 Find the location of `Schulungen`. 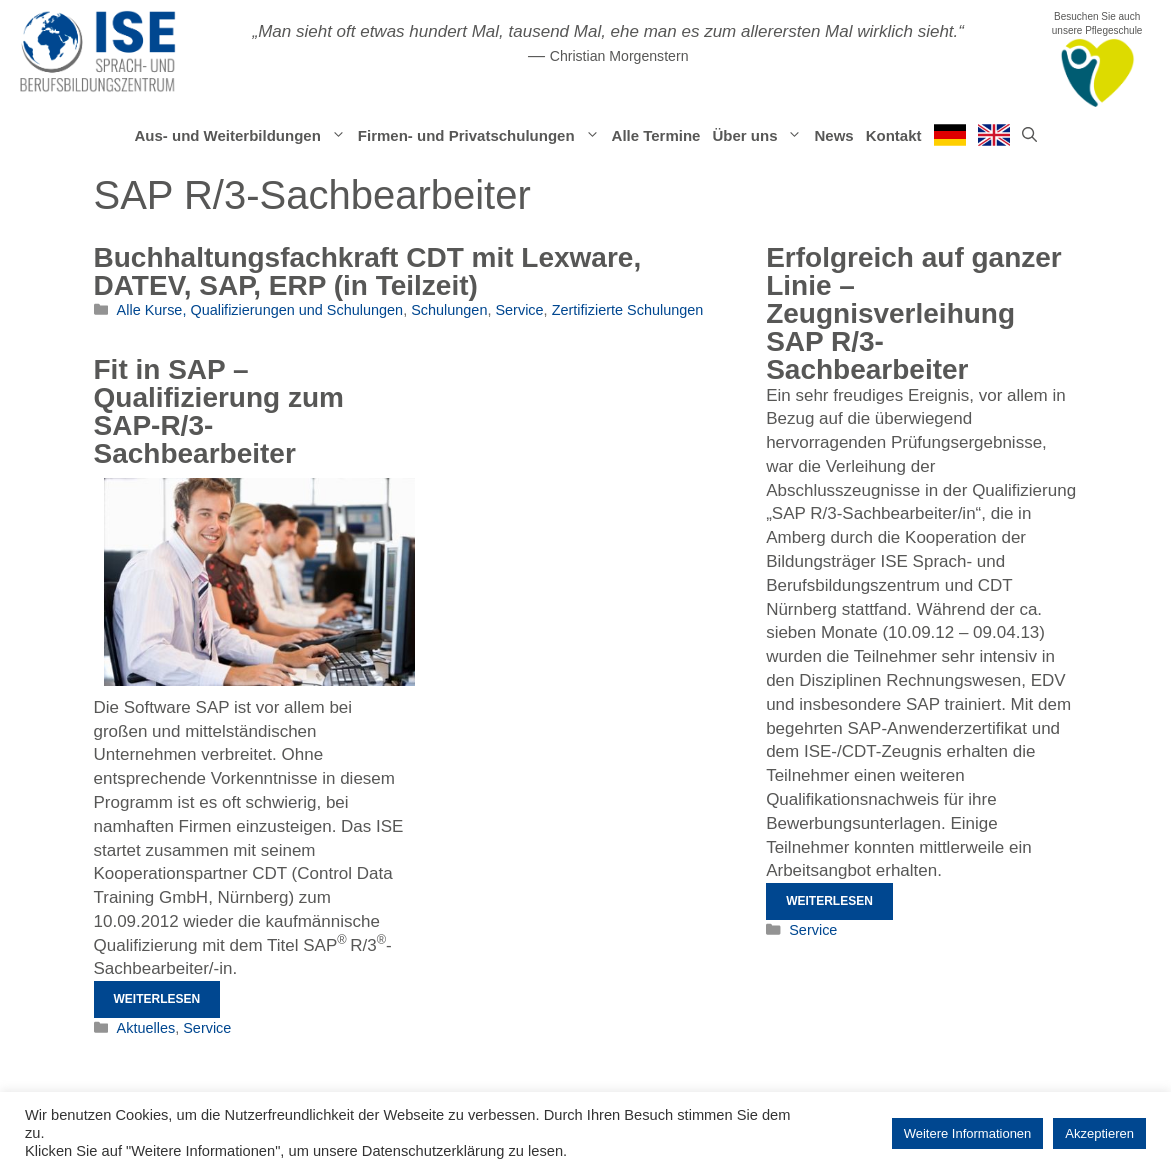

Schulungen is located at coordinates (449, 310).